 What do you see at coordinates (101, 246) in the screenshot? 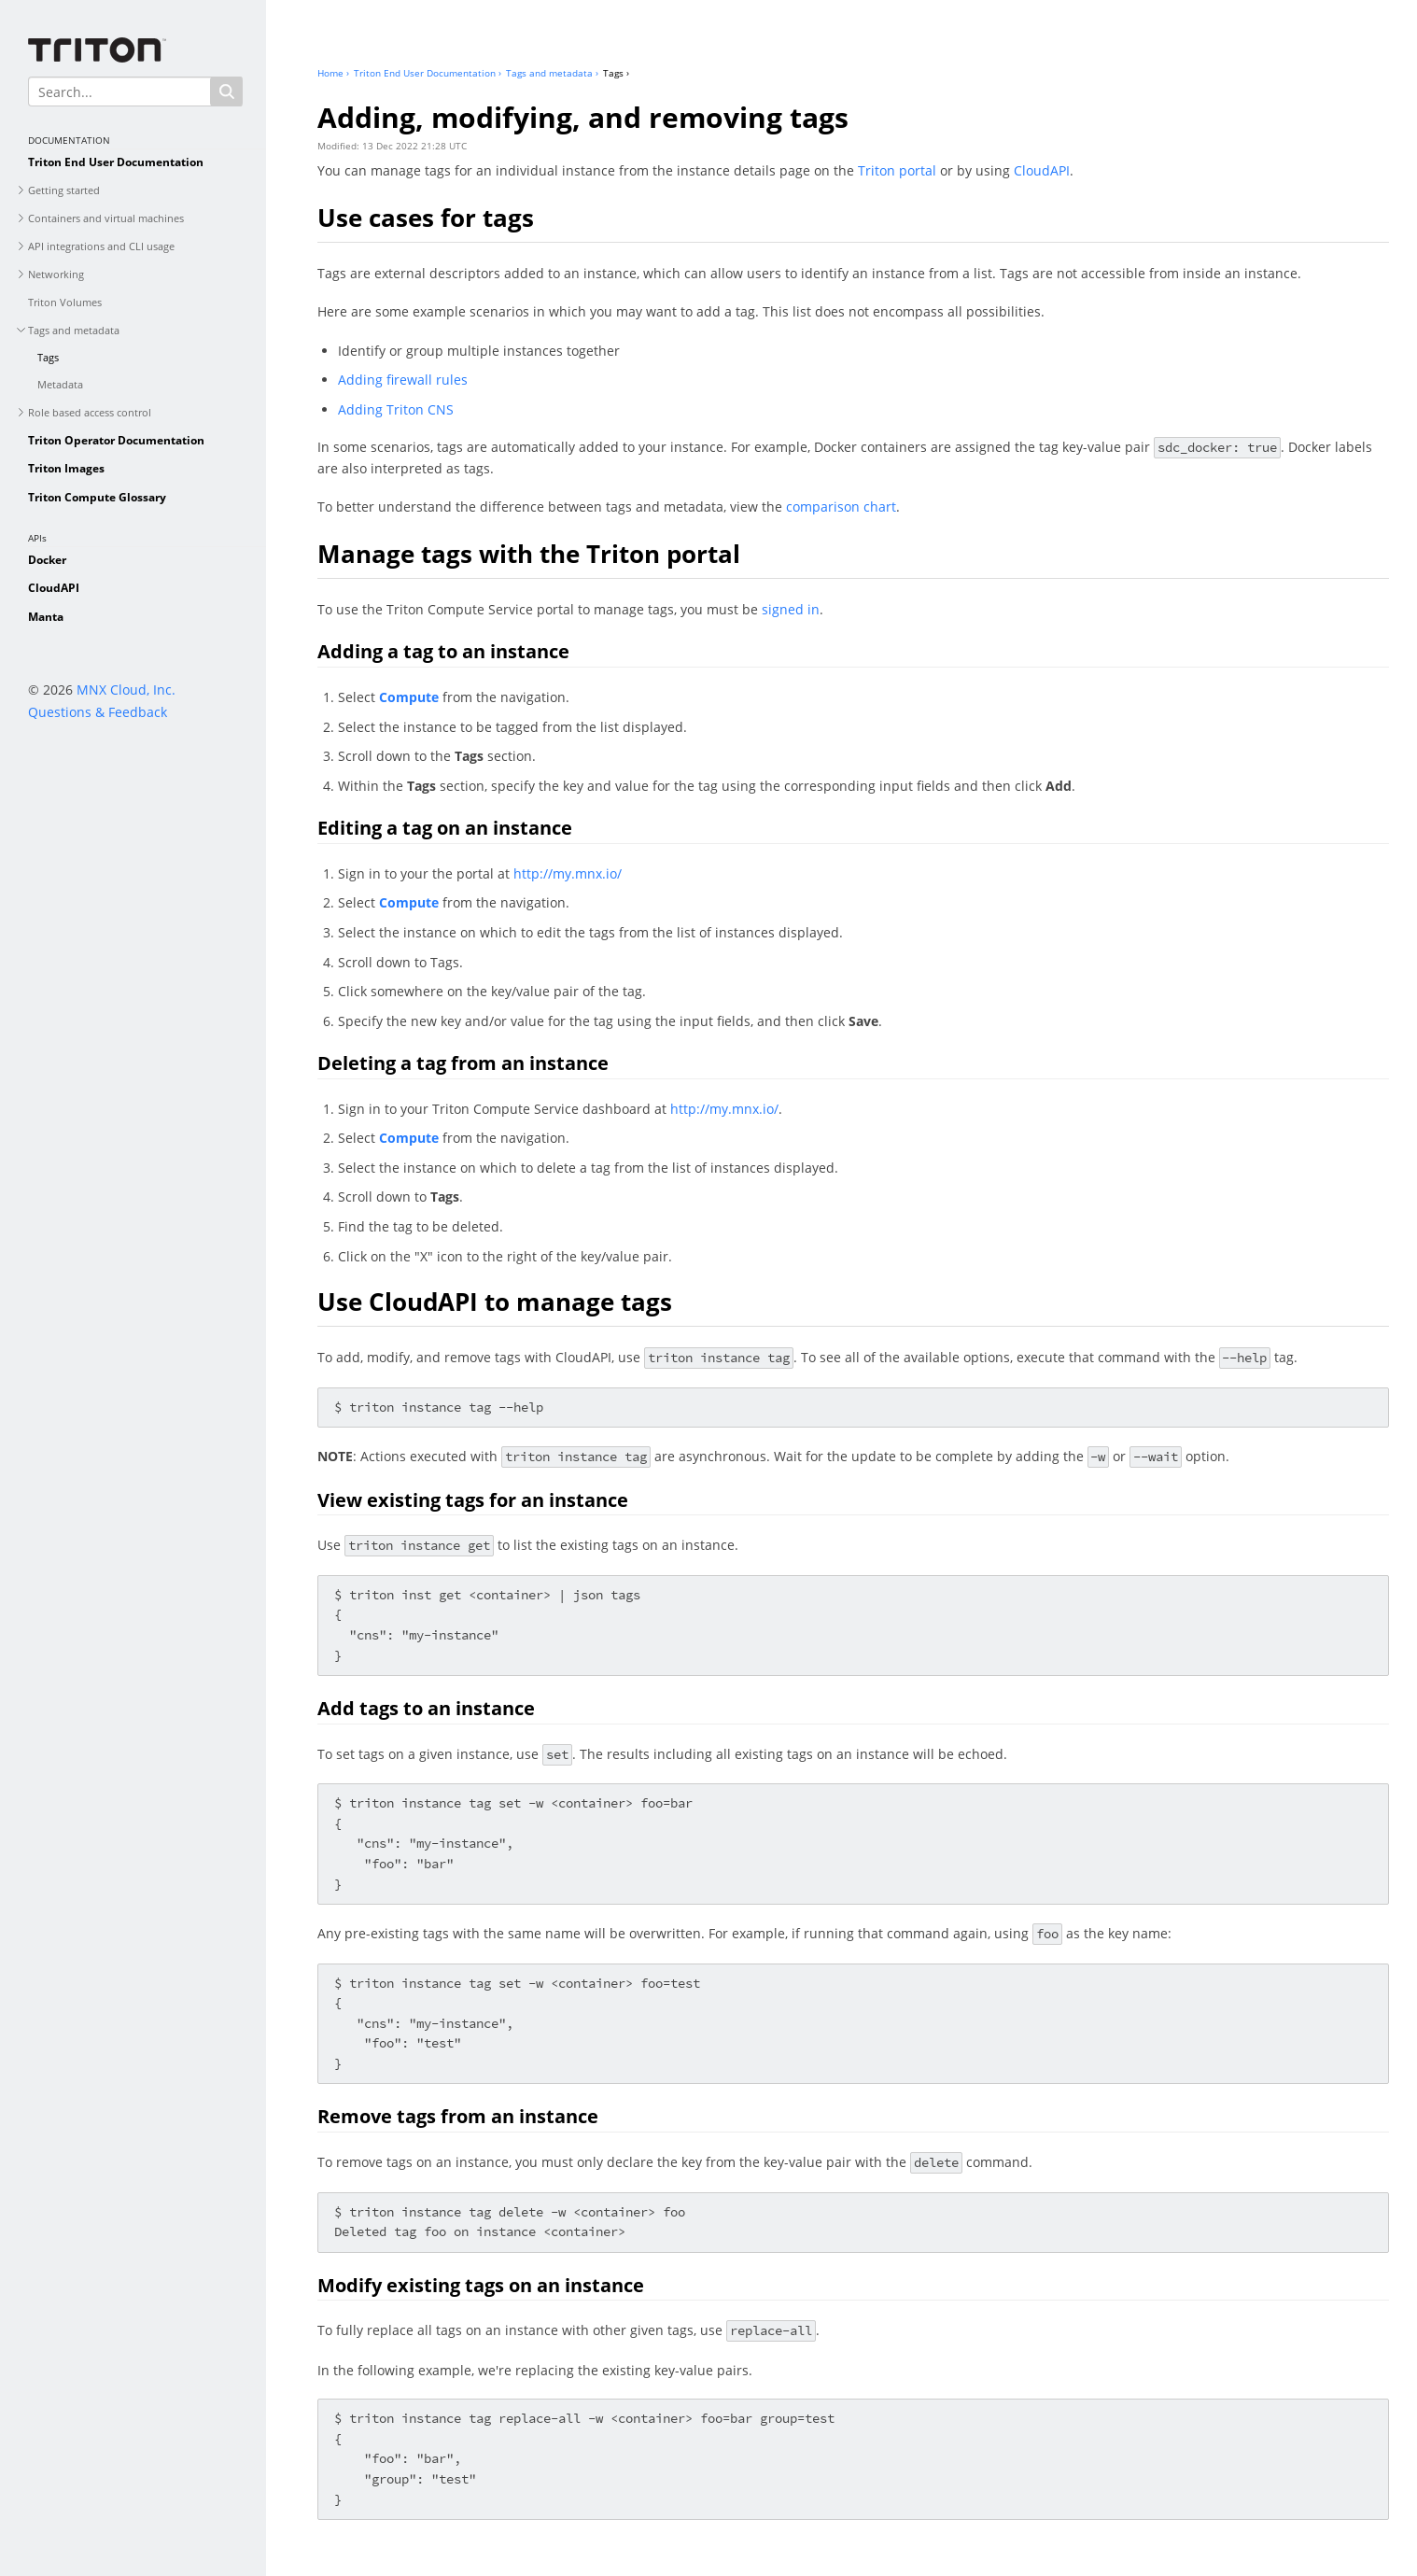
I see `API integrations and CLI usage` at bounding box center [101, 246].